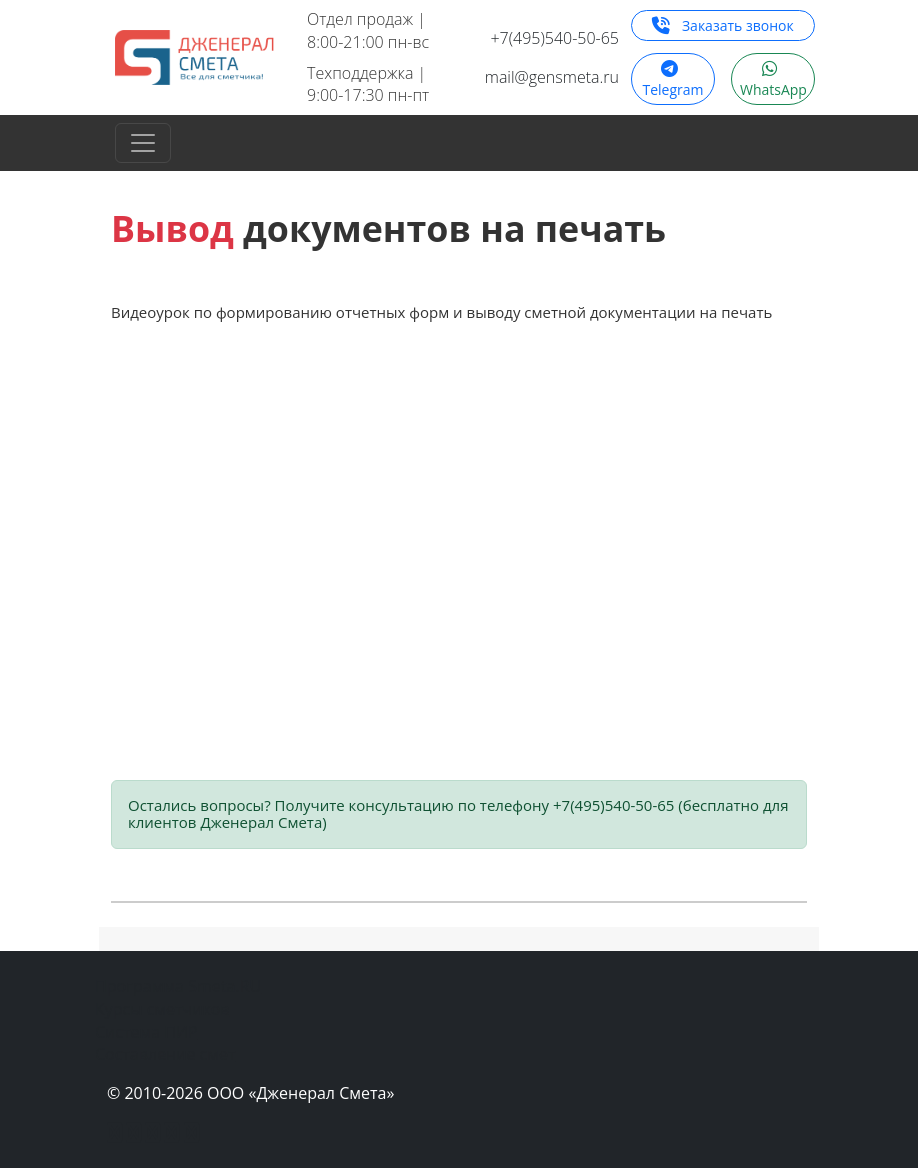  What do you see at coordinates (165, 1054) in the screenshot?
I see `Составление смет` at bounding box center [165, 1054].